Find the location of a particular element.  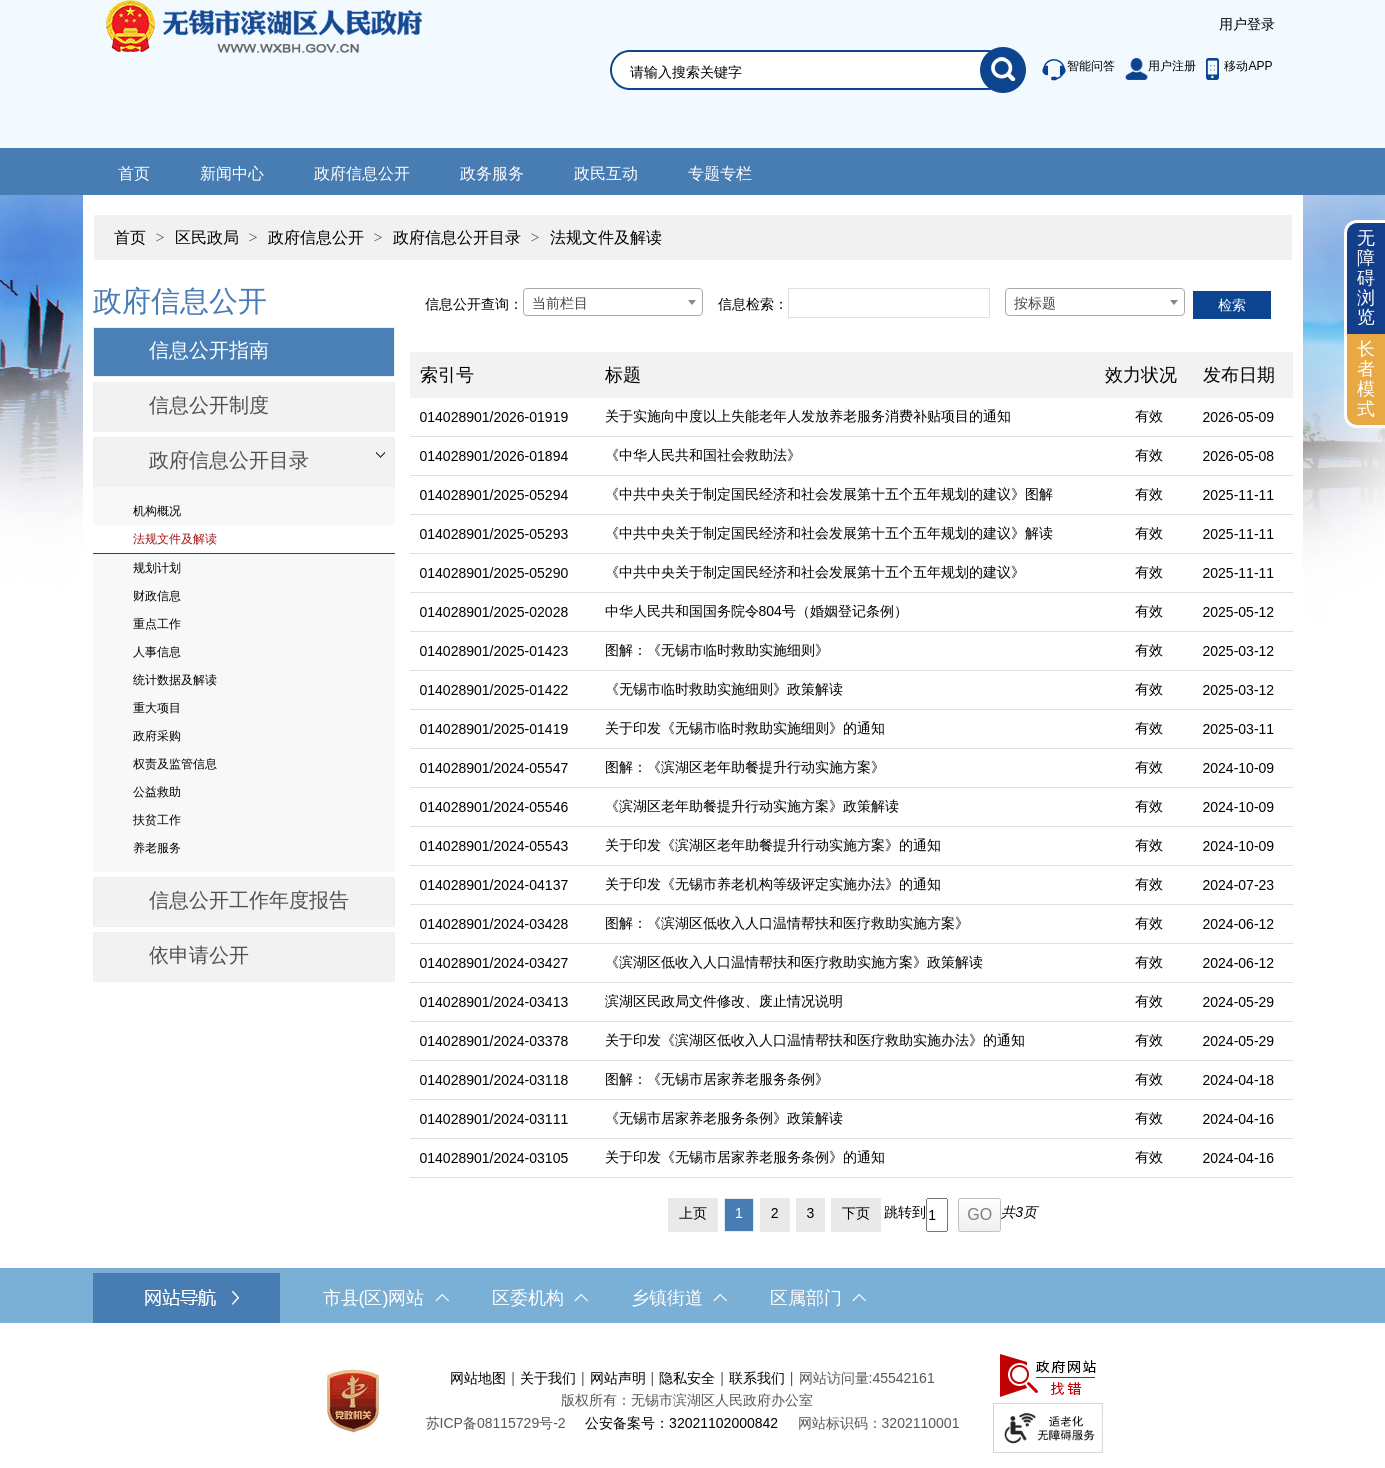

45542161 is located at coordinates (903, 1378).